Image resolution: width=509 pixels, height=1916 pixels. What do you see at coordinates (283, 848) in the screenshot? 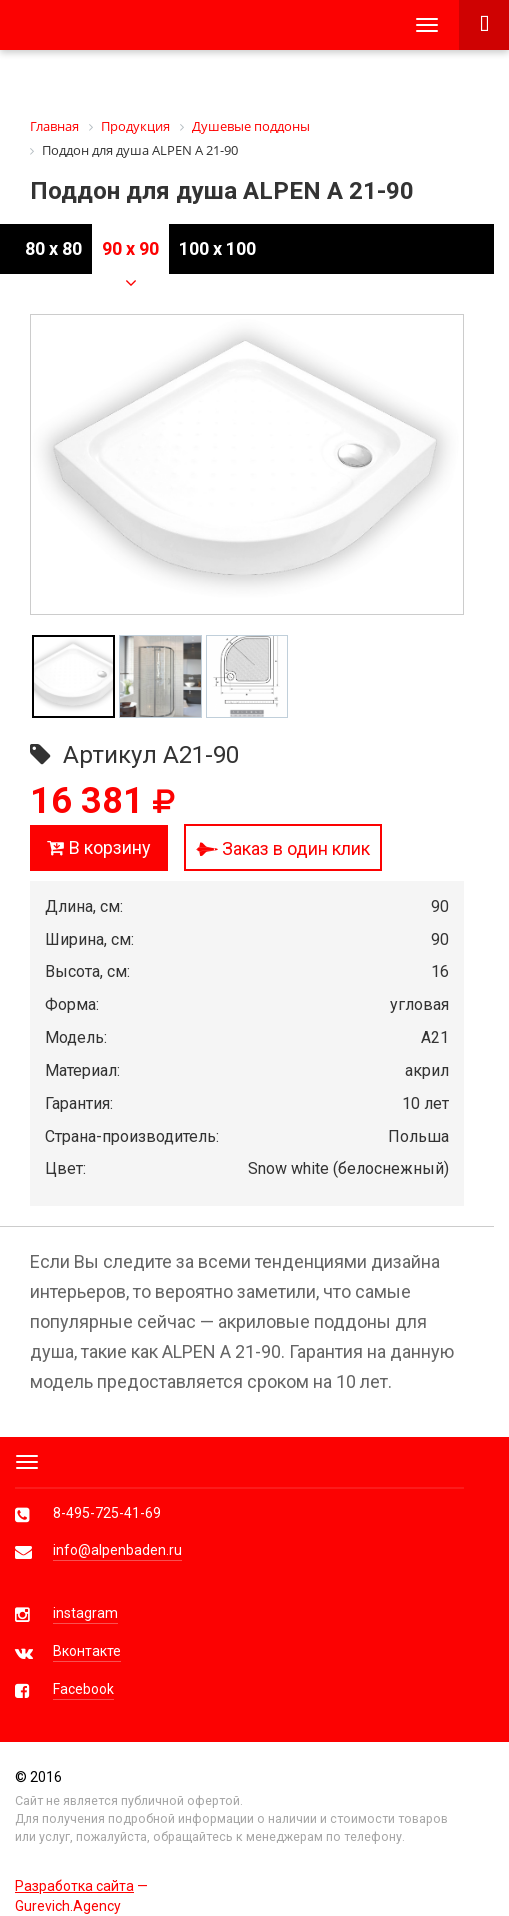
I see `Заказ в один клик` at bounding box center [283, 848].